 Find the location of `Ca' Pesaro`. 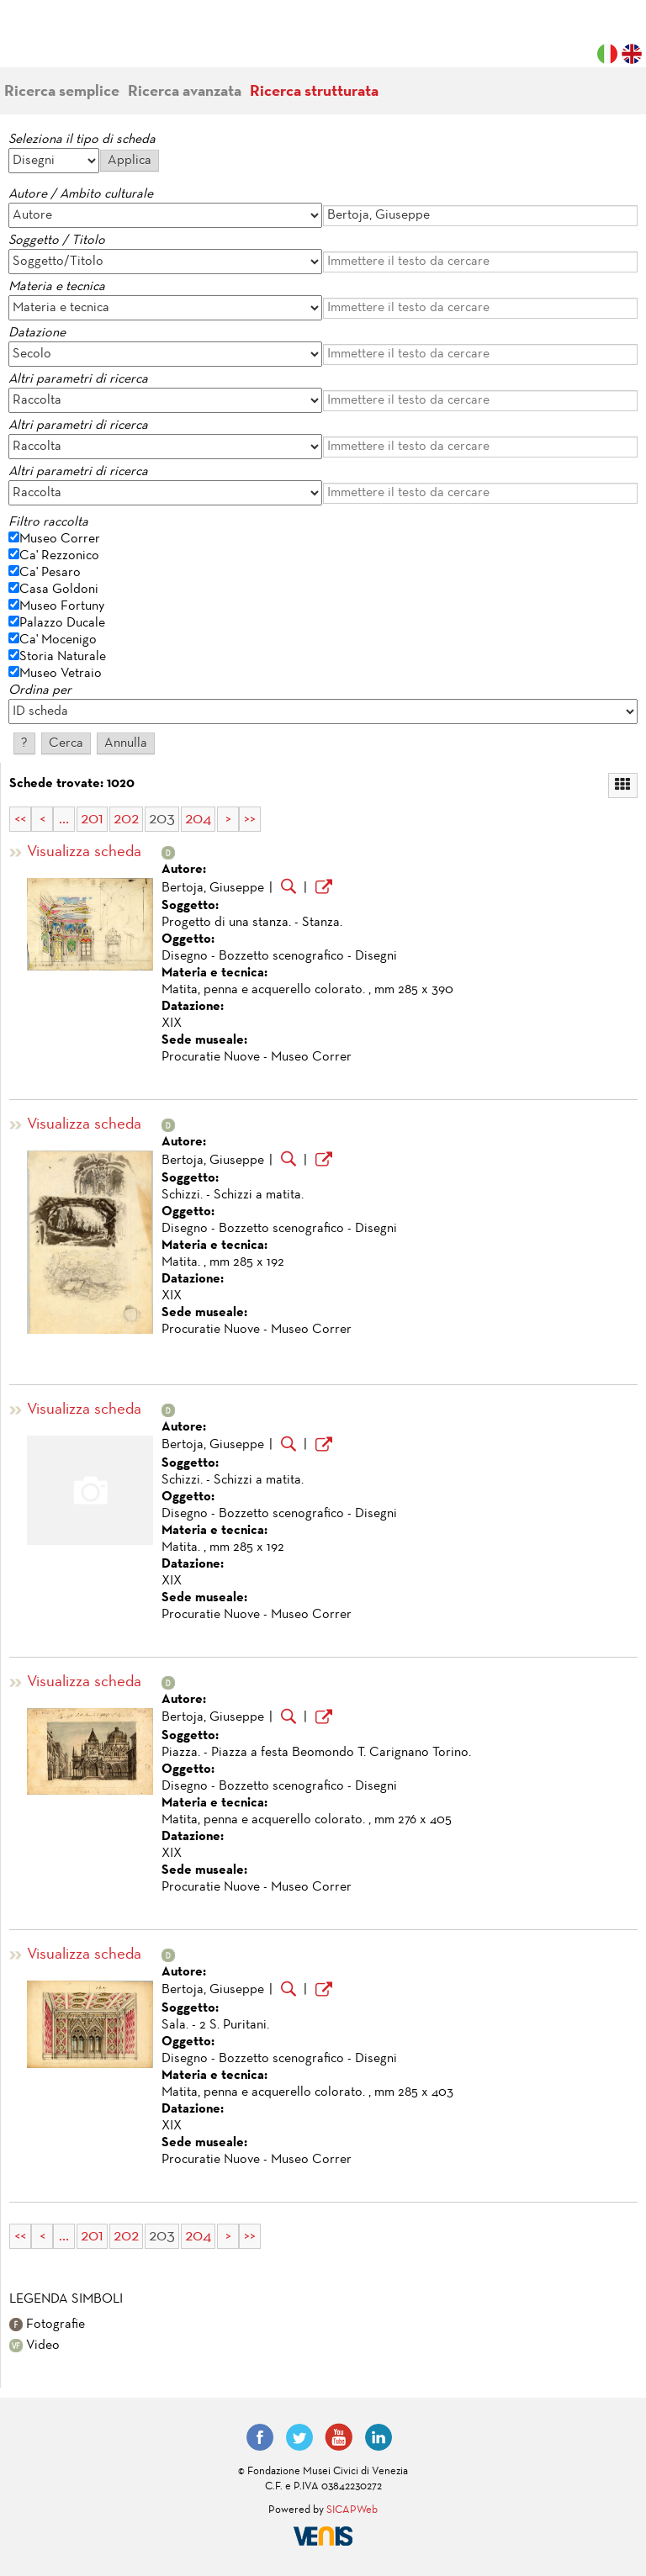

Ca' Pesaro is located at coordinates (50, 573).